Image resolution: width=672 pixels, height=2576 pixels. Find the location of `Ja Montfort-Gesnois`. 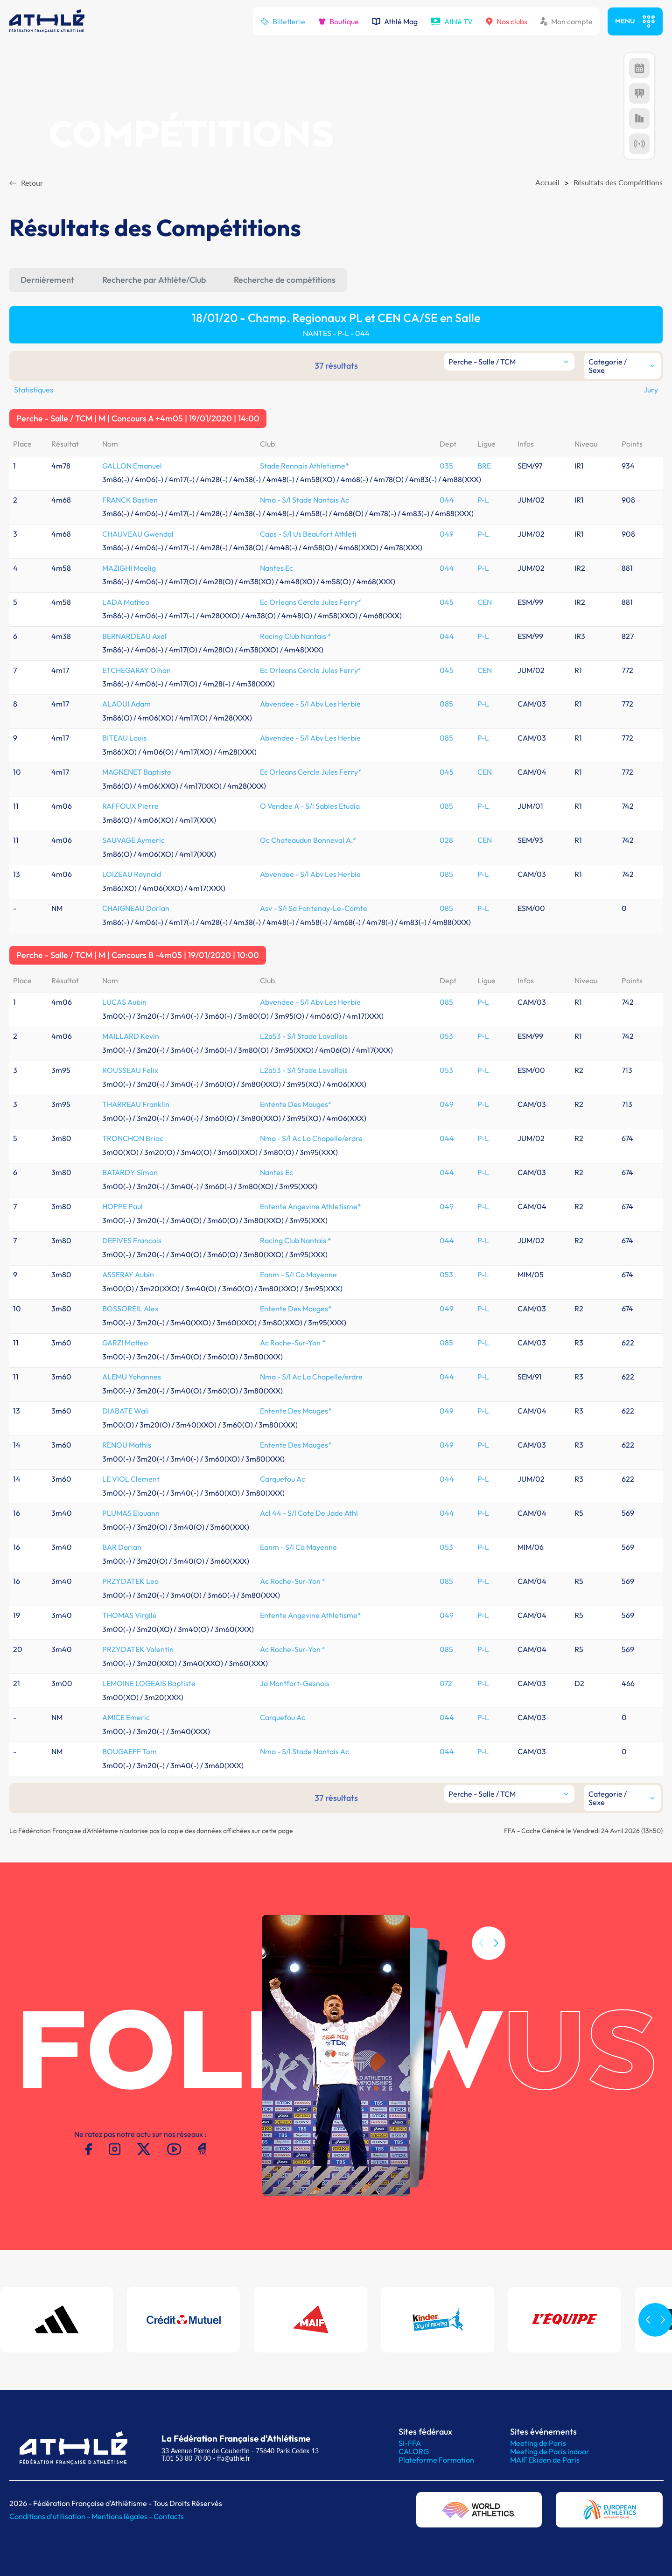

Ja Montfort-Gesnois is located at coordinates (294, 1683).